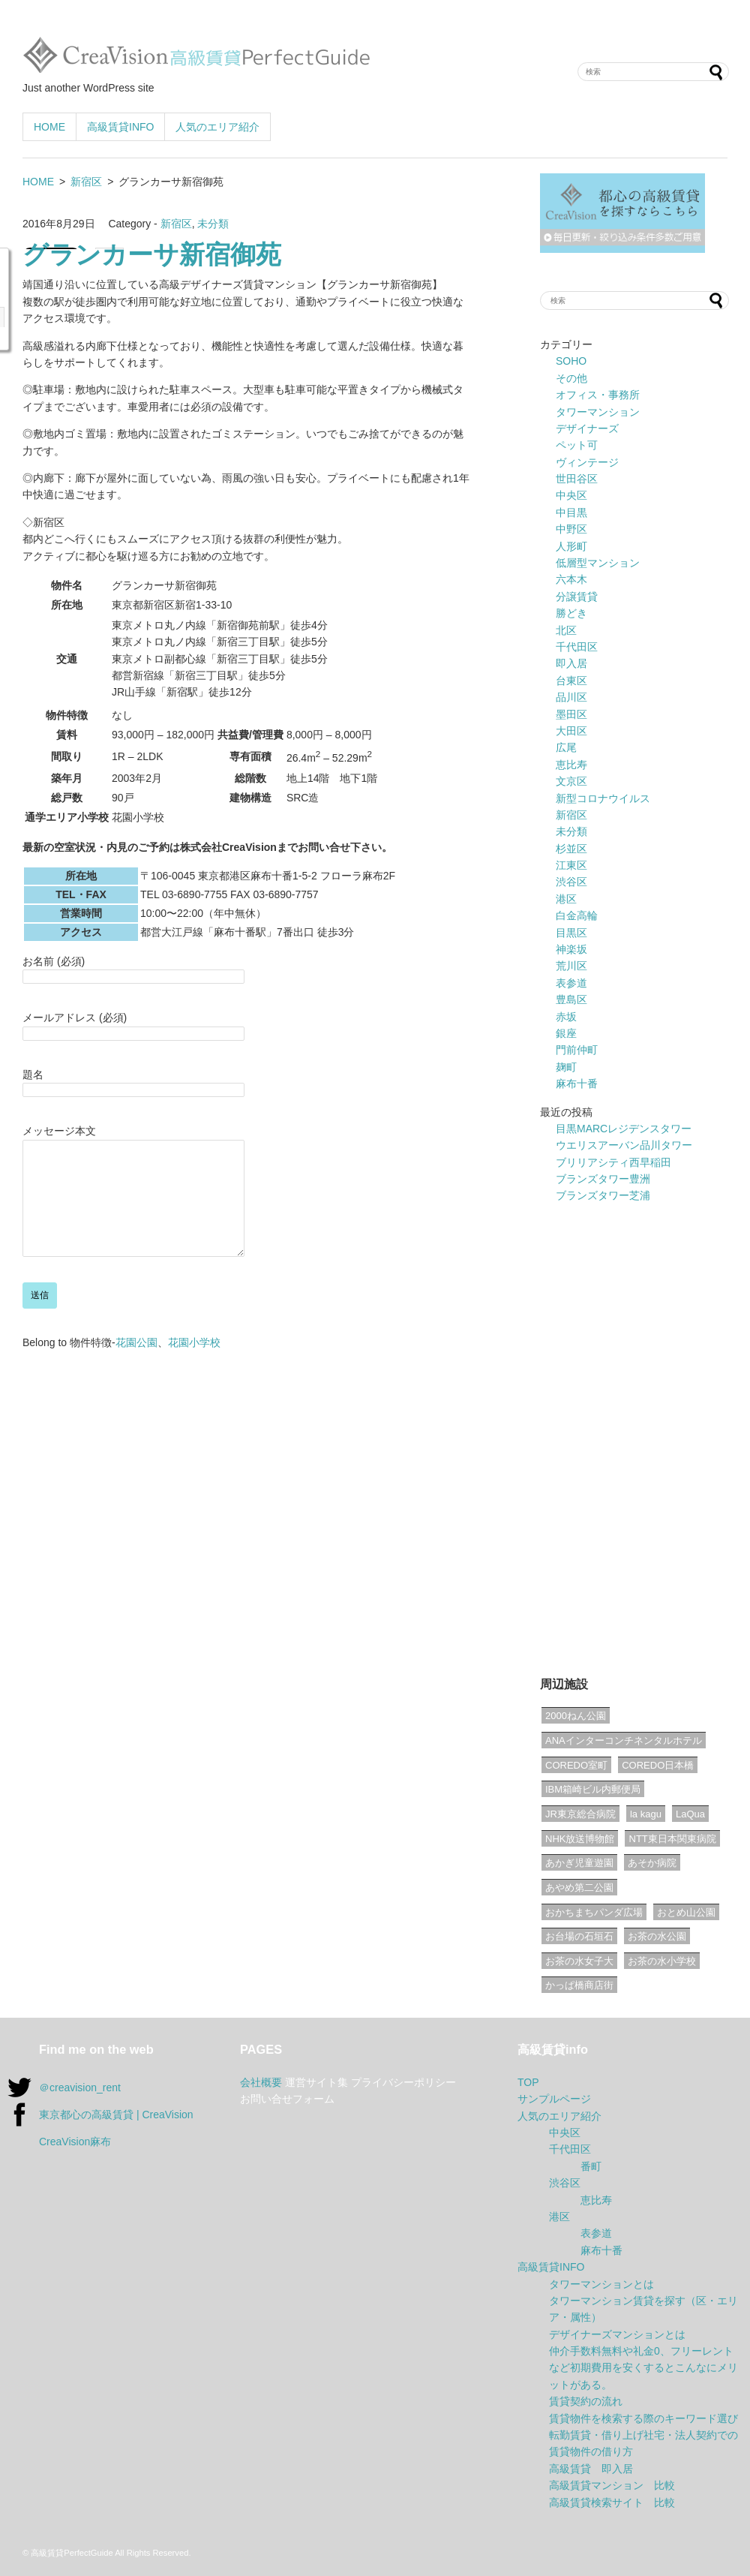 Image resolution: width=750 pixels, height=2576 pixels. What do you see at coordinates (617, 2334) in the screenshot?
I see `デザイナーズマンションとは` at bounding box center [617, 2334].